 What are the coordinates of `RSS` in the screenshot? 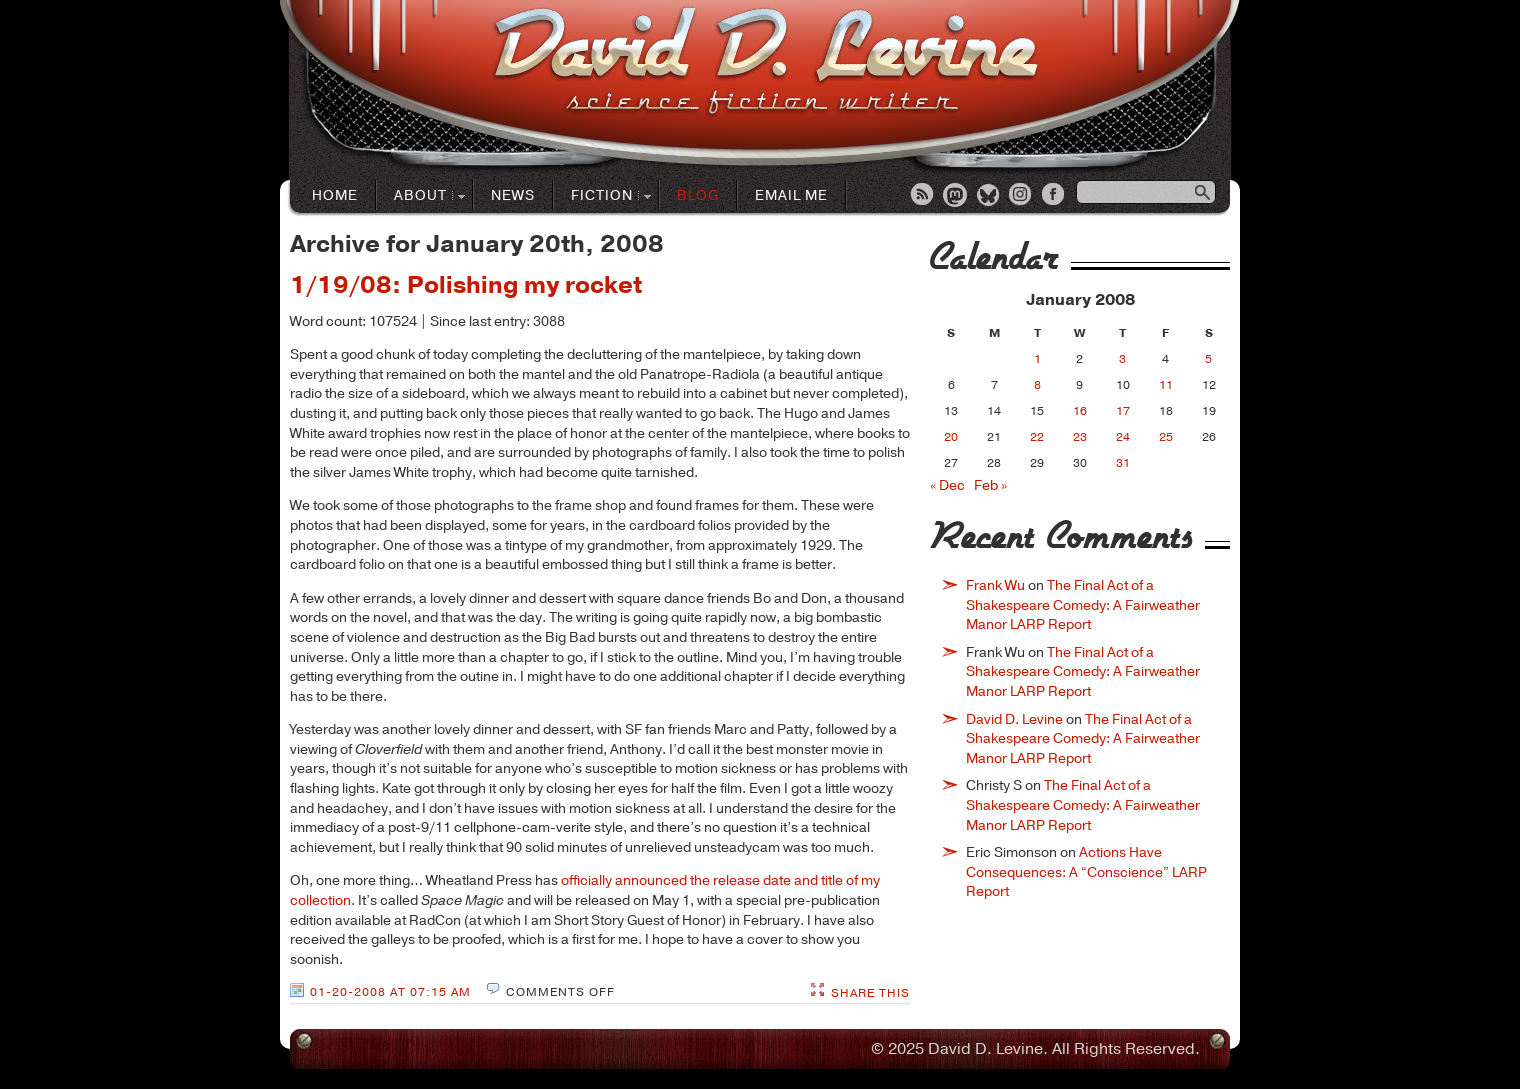 It's located at (923, 196).